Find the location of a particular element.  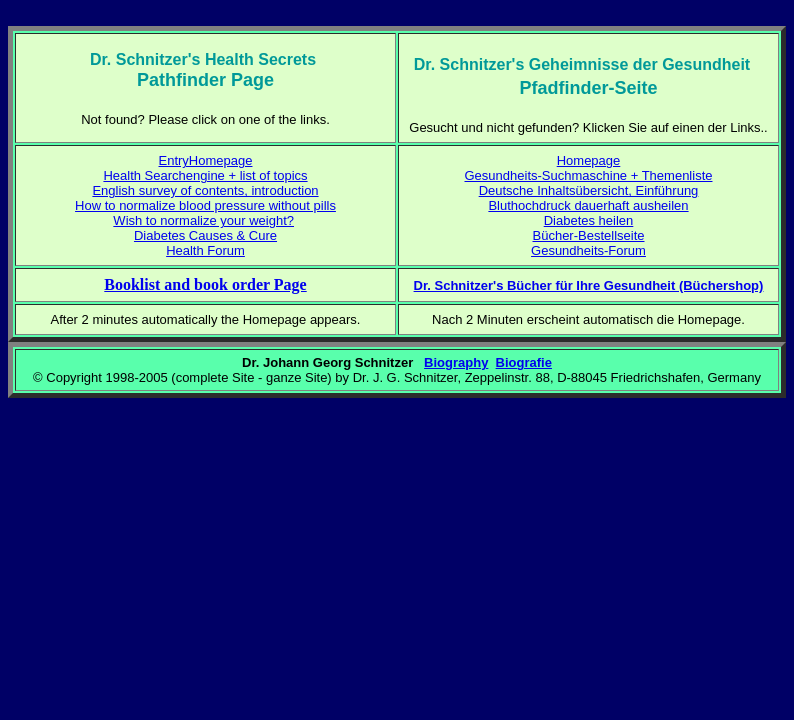

Bücher-Bestellseite is located at coordinates (589, 235).